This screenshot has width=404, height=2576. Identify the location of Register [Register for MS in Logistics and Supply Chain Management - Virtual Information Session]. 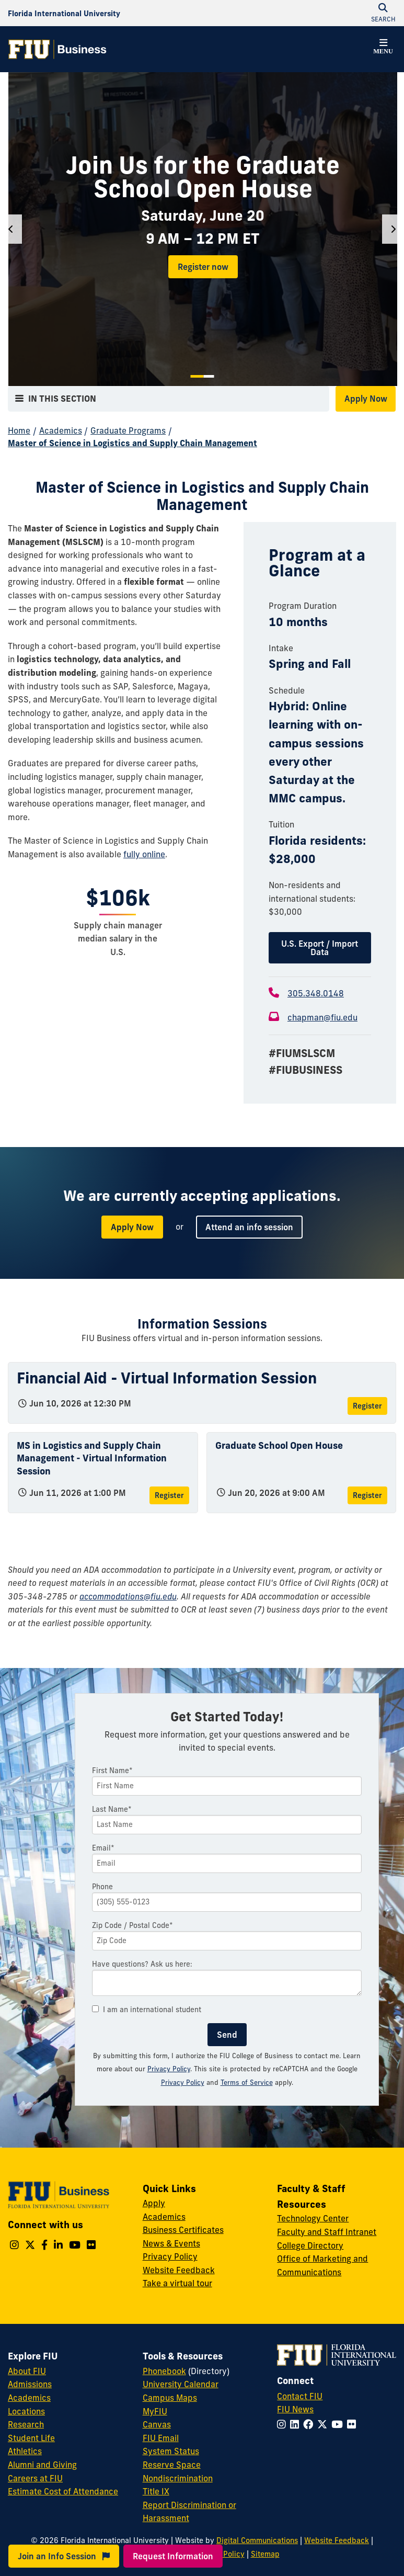
(169, 1495).